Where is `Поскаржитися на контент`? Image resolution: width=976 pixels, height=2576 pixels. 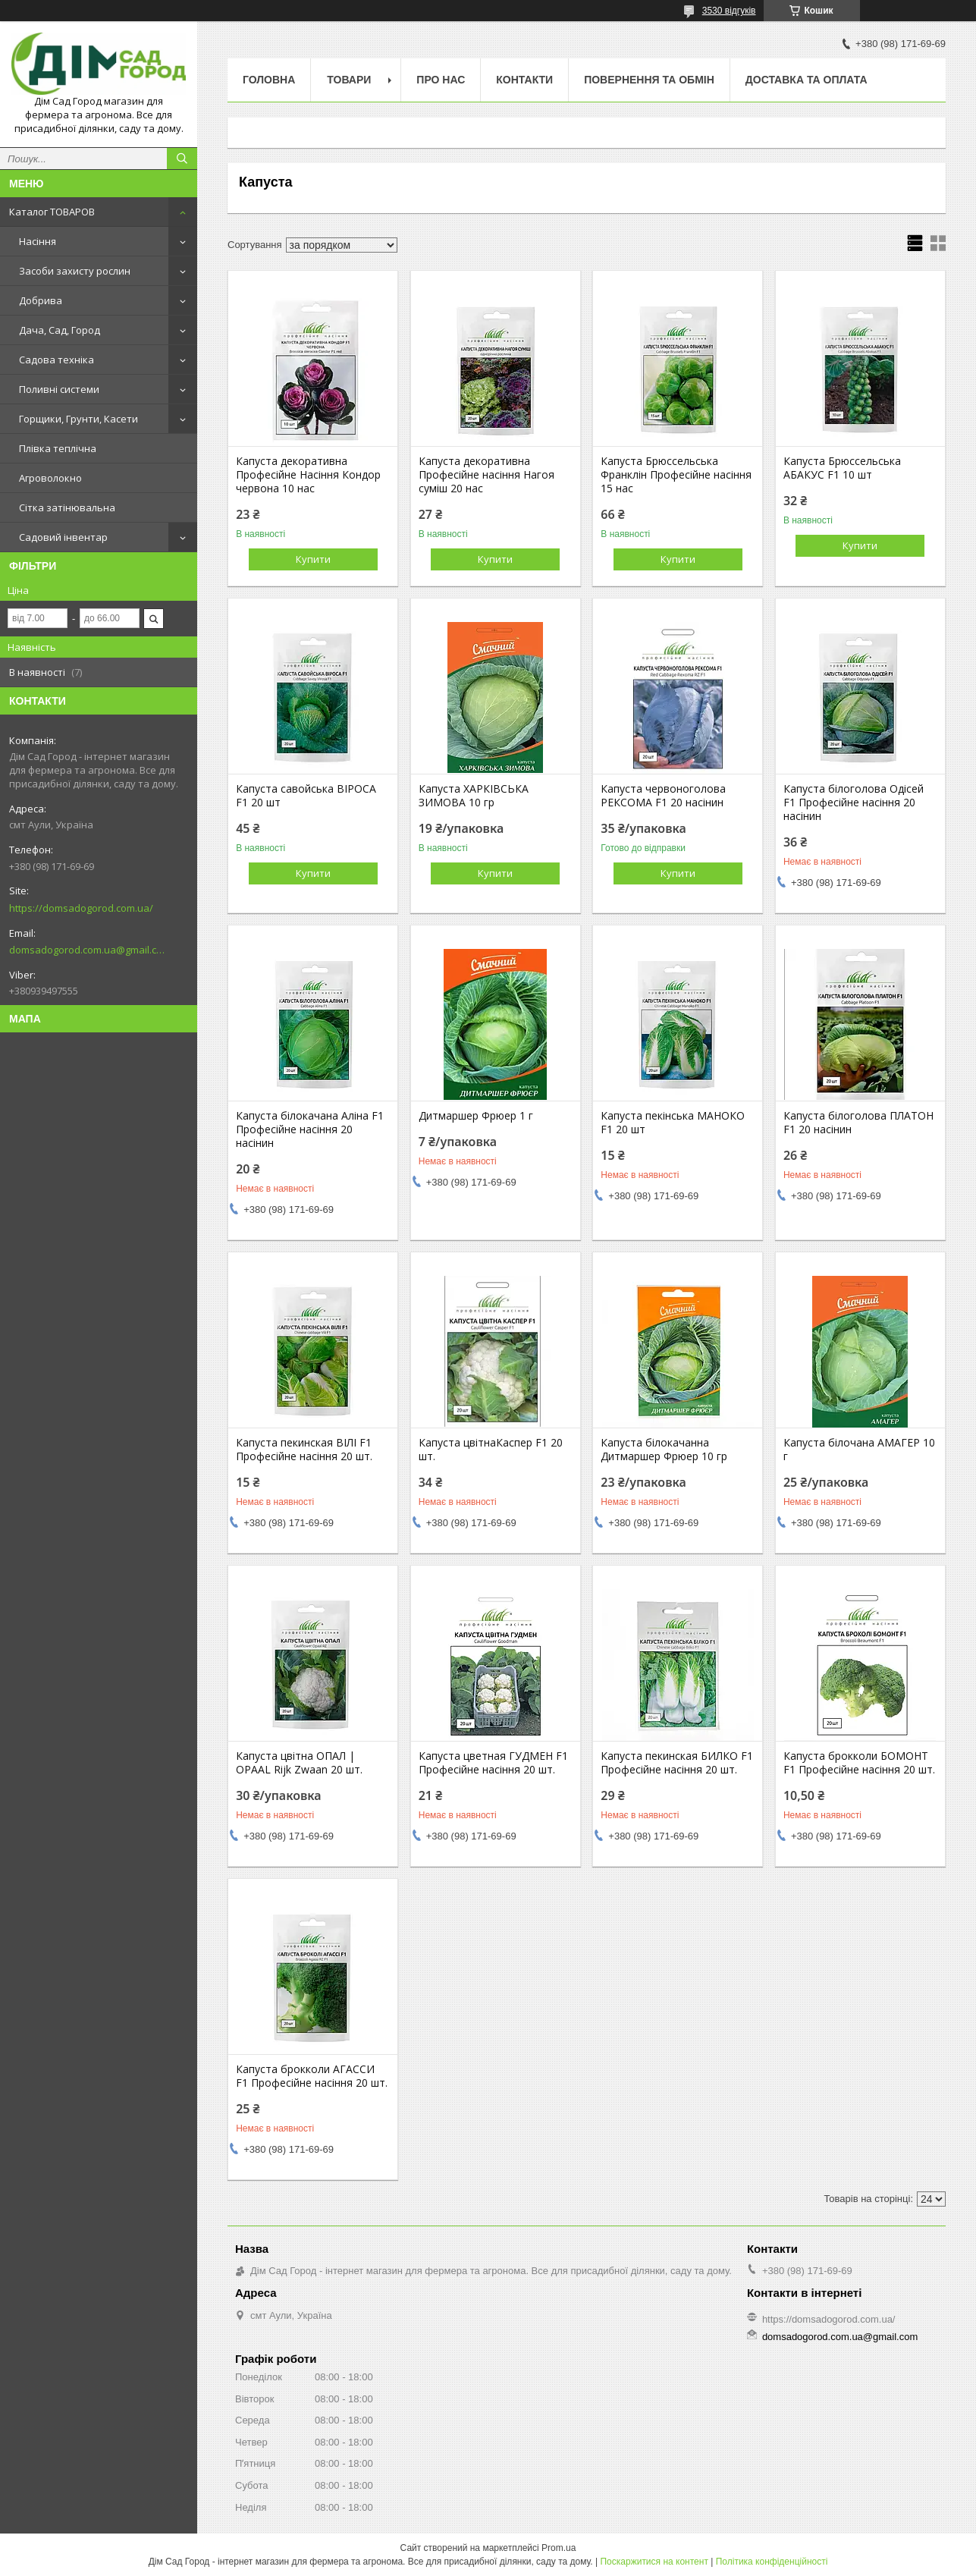
Поскаржитися на контент is located at coordinates (654, 2561).